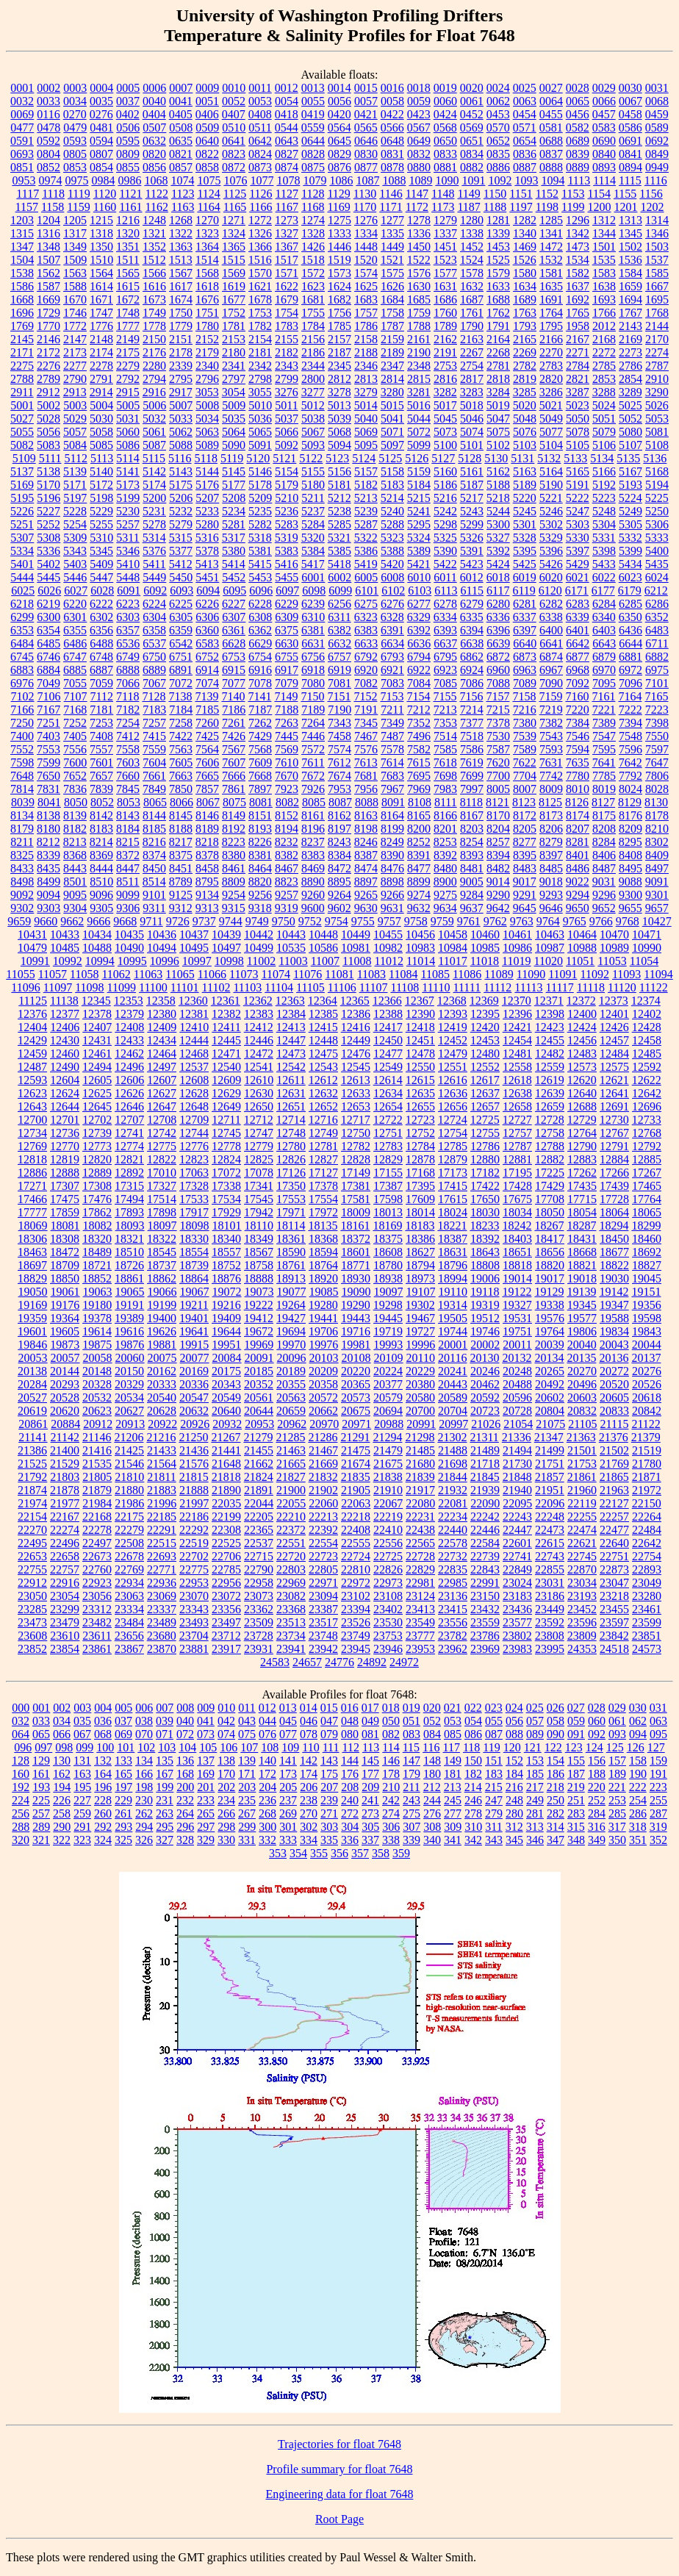 This screenshot has height=2576, width=679. Describe the element at coordinates (646, 1172) in the screenshot. I see `17267` at that location.